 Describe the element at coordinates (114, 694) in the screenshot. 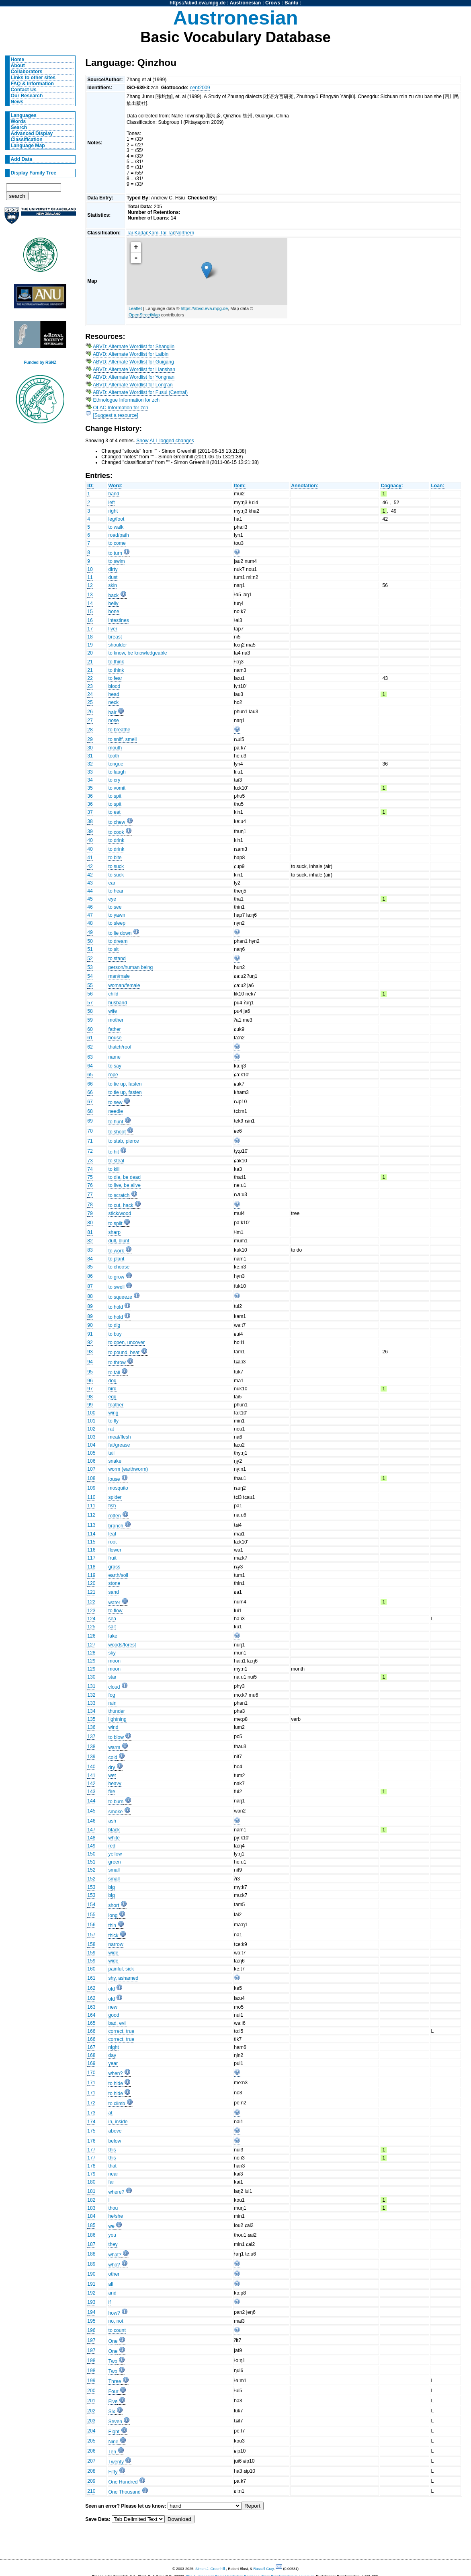

I see `head` at that location.